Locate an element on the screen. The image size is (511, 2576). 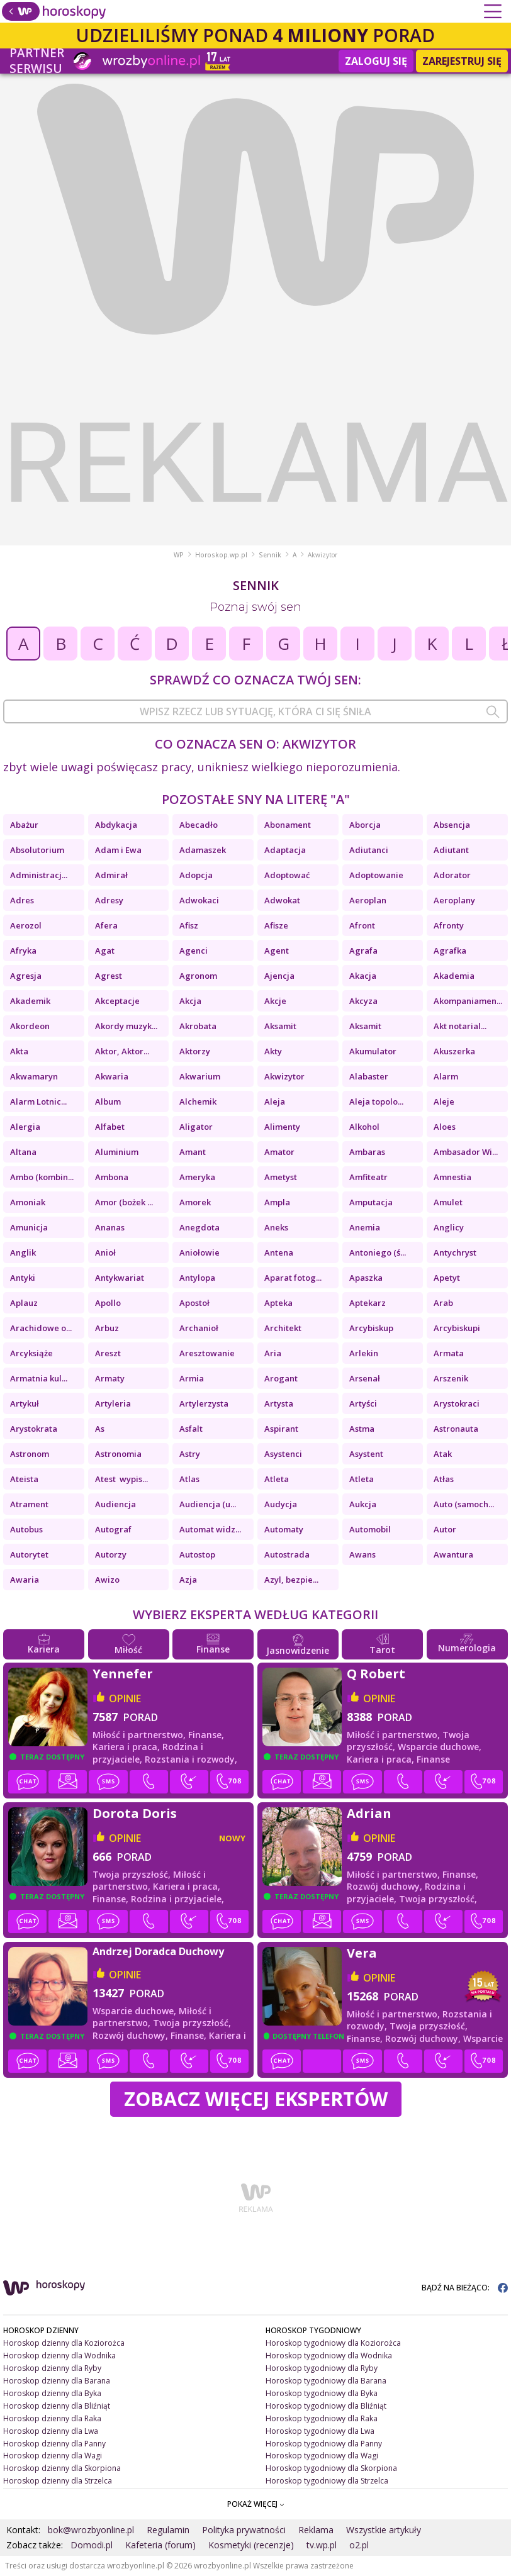
Artysta is located at coordinates (278, 1403).